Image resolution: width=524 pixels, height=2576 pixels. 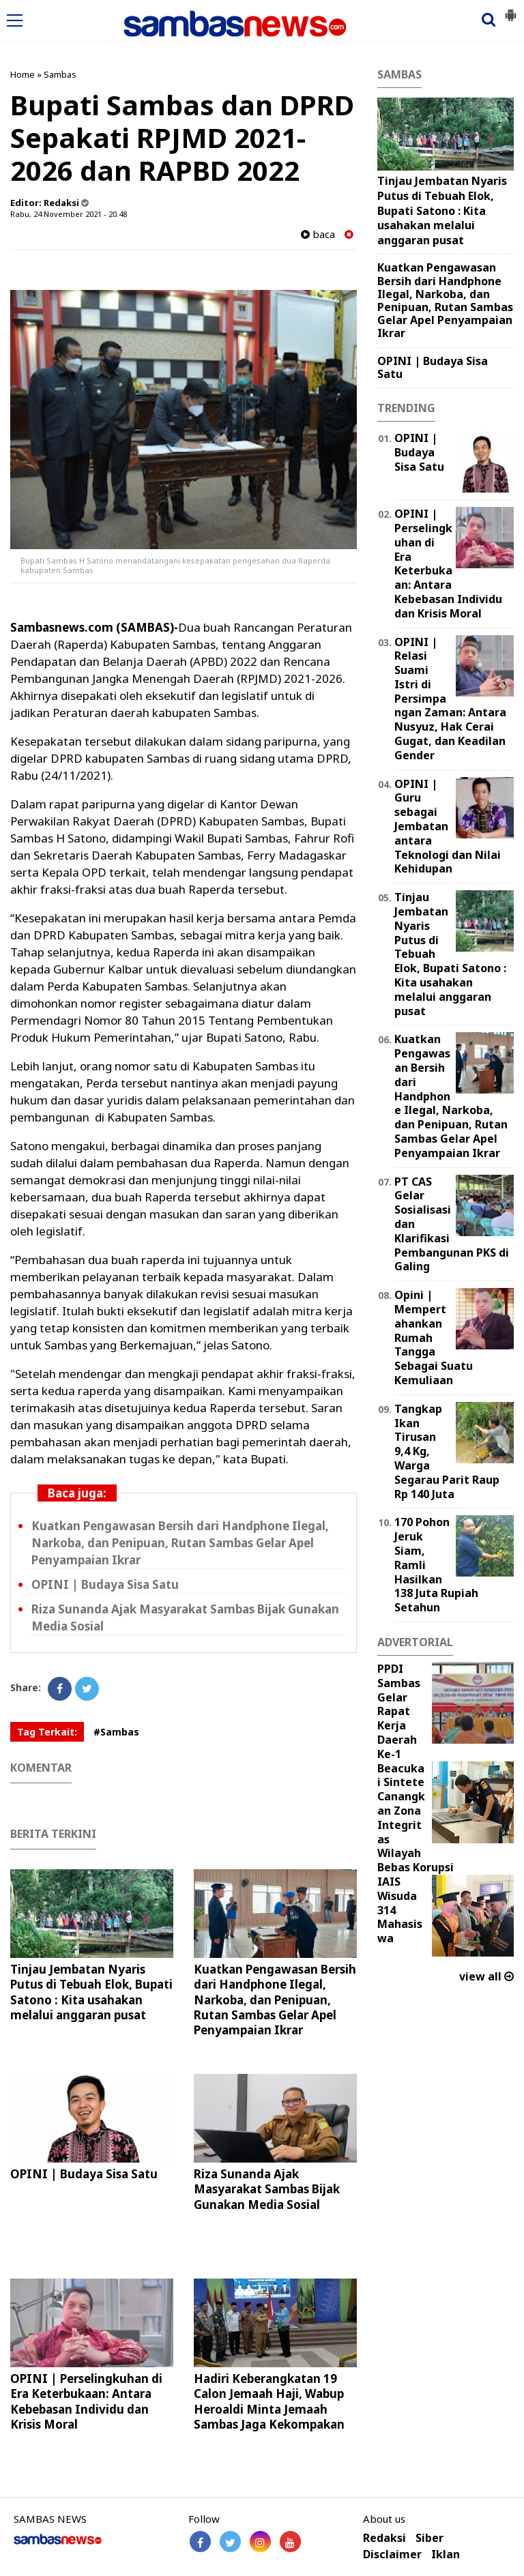 What do you see at coordinates (22, 74) in the screenshot?
I see `Home` at bounding box center [22, 74].